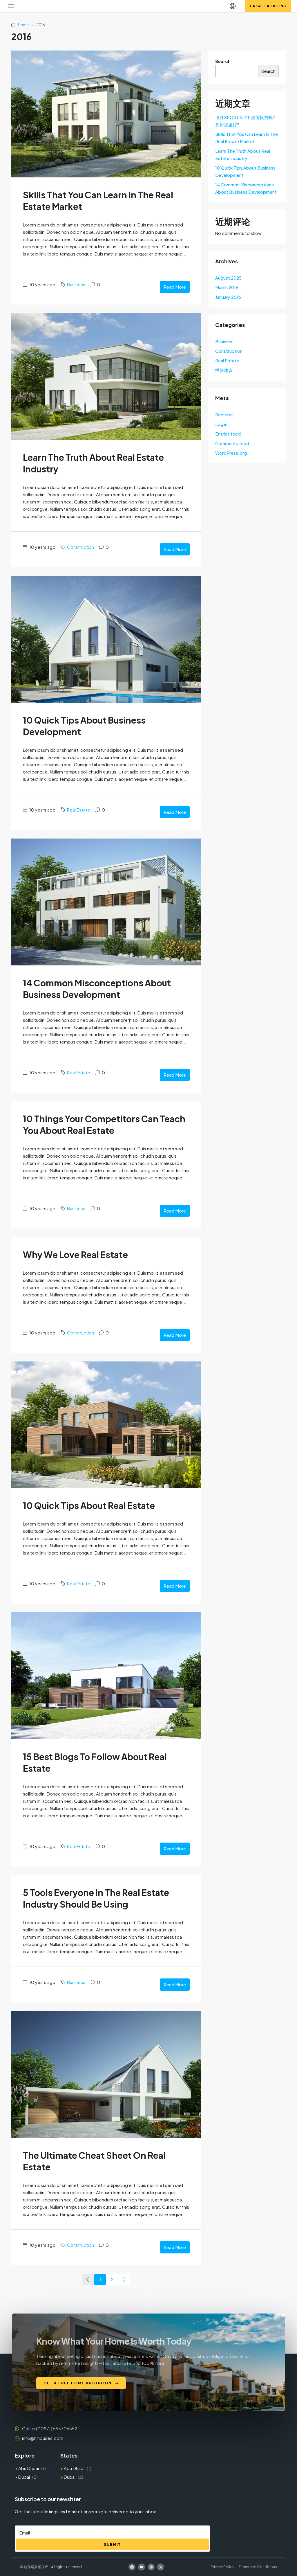  What do you see at coordinates (246, 137) in the screenshot?
I see `Skills That You Can Learn In The Real Estate Market` at bounding box center [246, 137].